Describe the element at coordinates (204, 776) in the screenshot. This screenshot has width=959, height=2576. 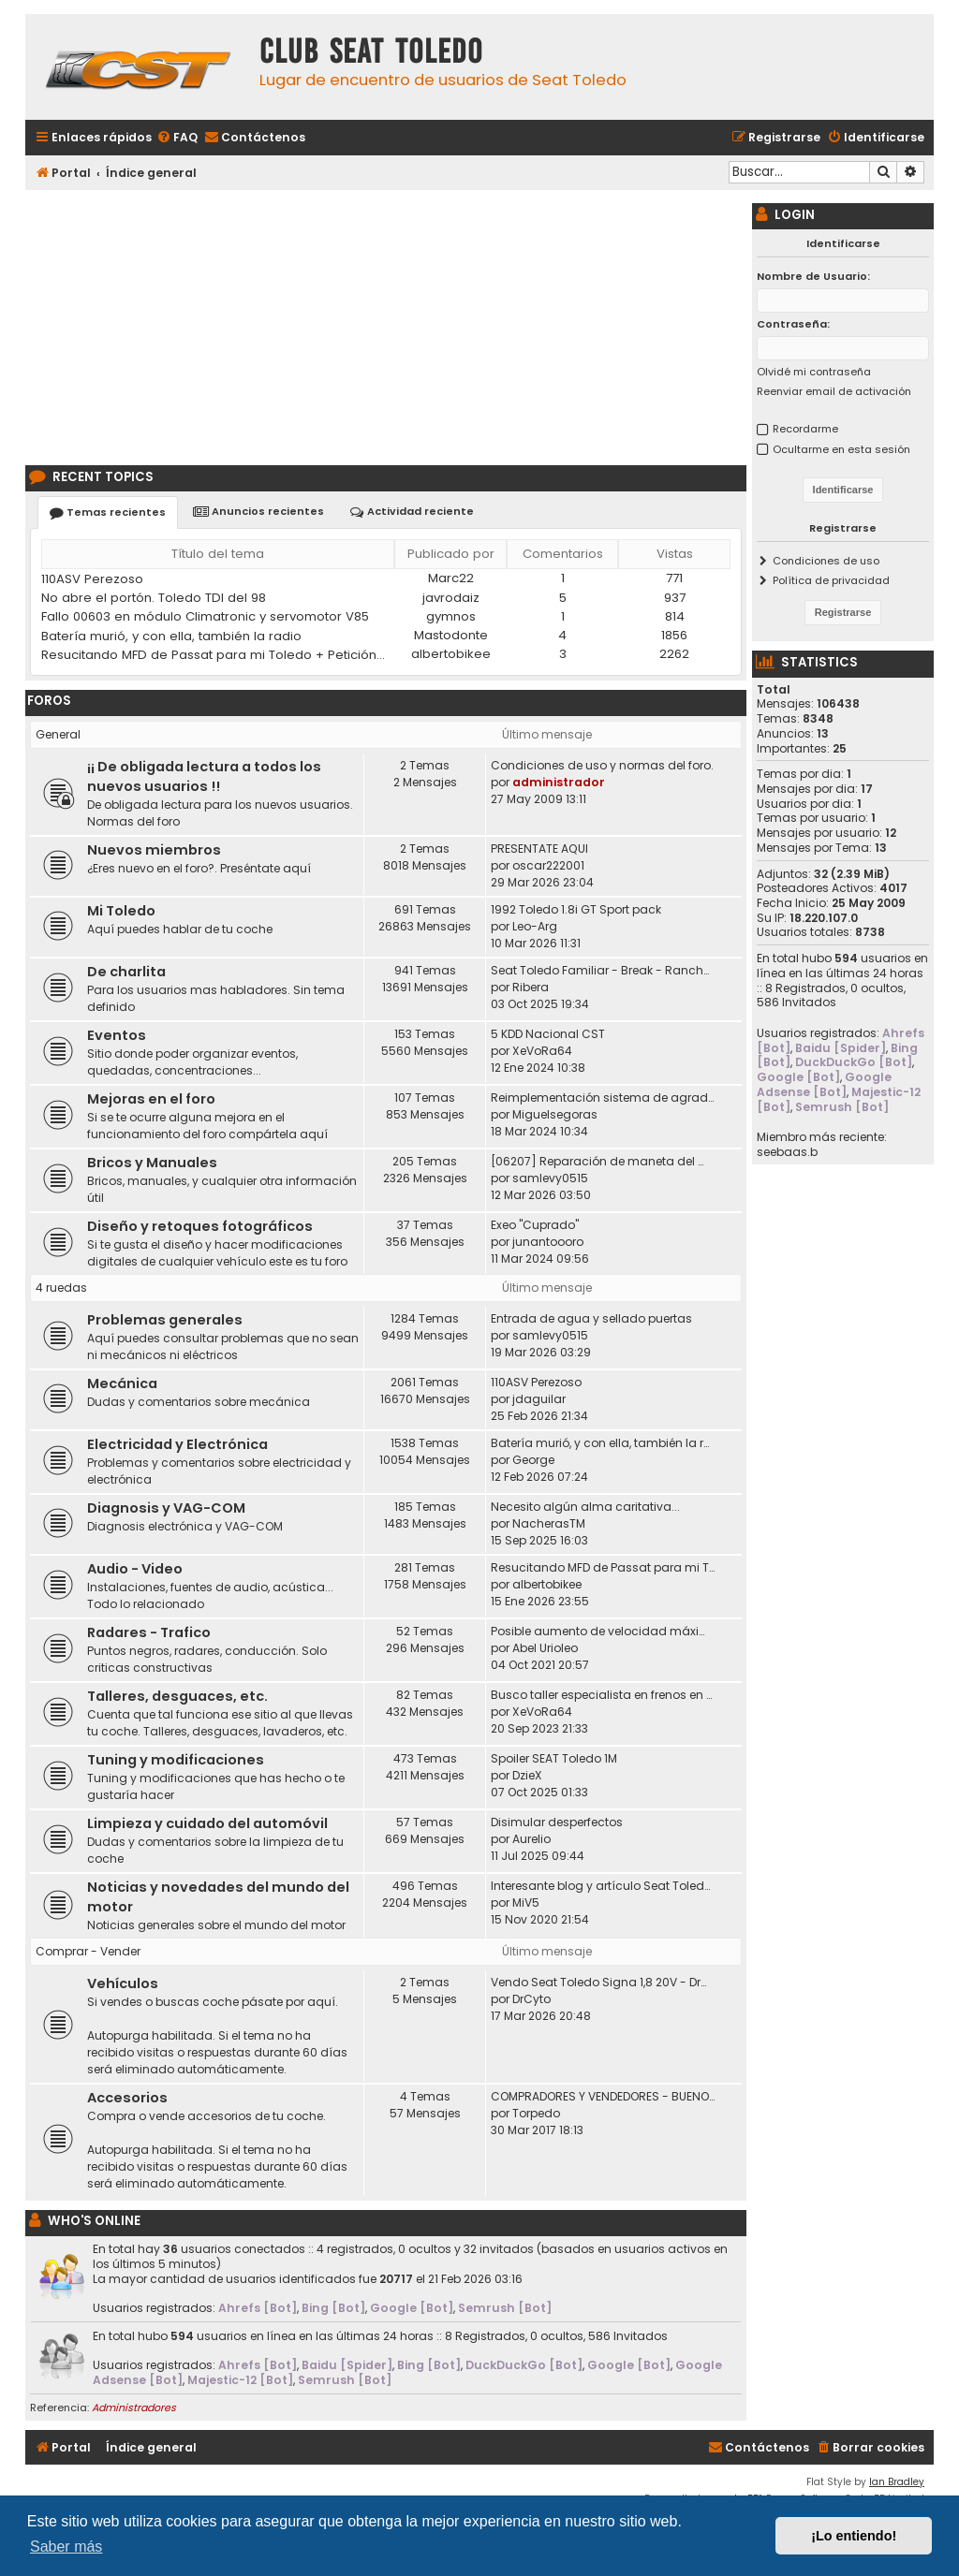
I see `¡¡ De obligada lectura a todos los nuevos usuarios !!` at that location.